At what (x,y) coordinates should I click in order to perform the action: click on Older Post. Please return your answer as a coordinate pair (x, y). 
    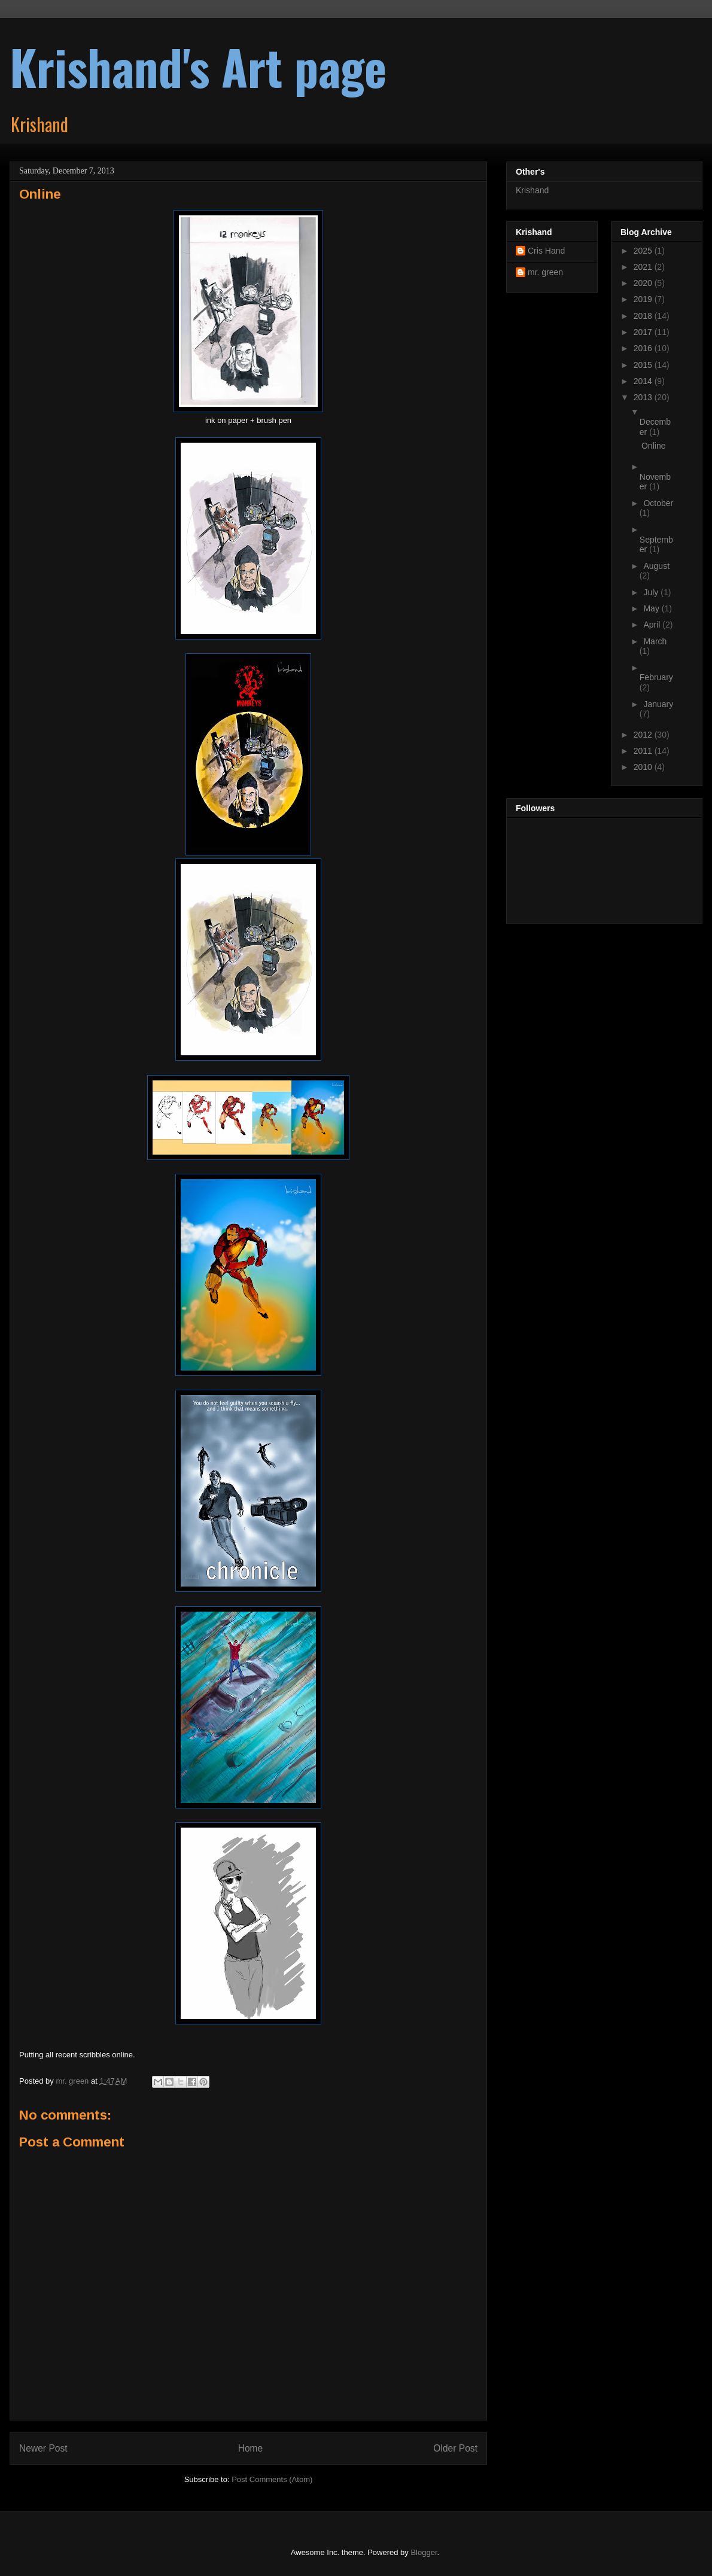
    Looking at the image, I should click on (455, 2448).